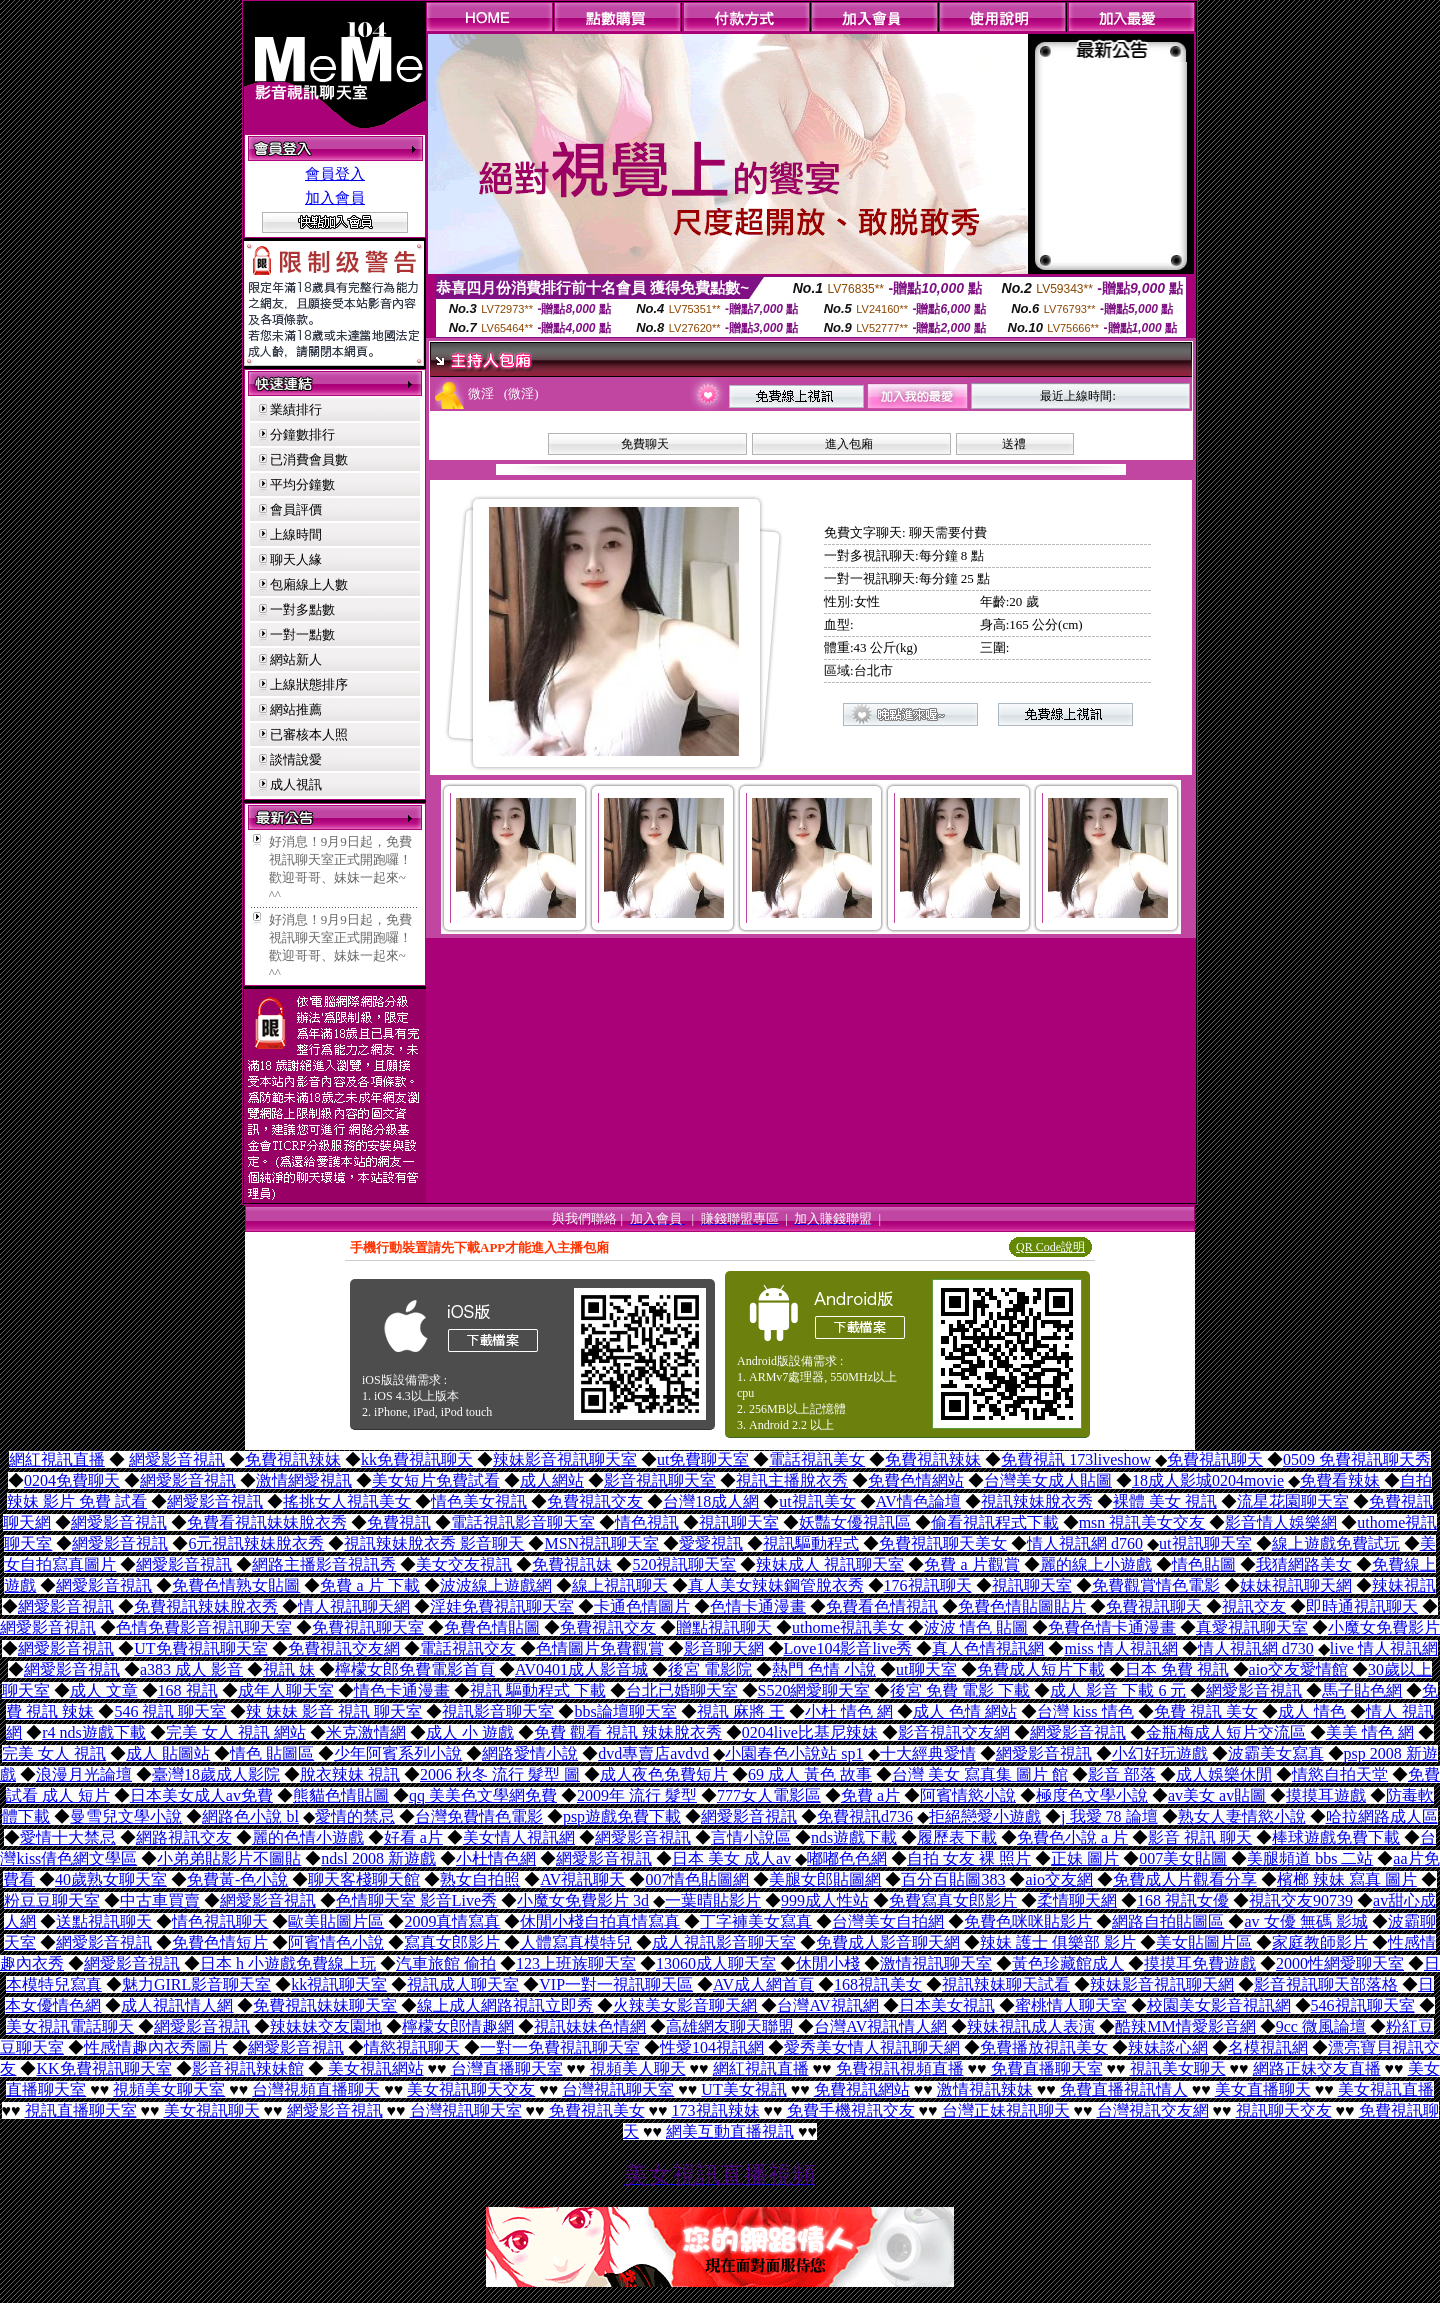 This screenshot has width=1440, height=2303. What do you see at coordinates (1256, 1648) in the screenshot?
I see `情人視訊網 d730` at bounding box center [1256, 1648].